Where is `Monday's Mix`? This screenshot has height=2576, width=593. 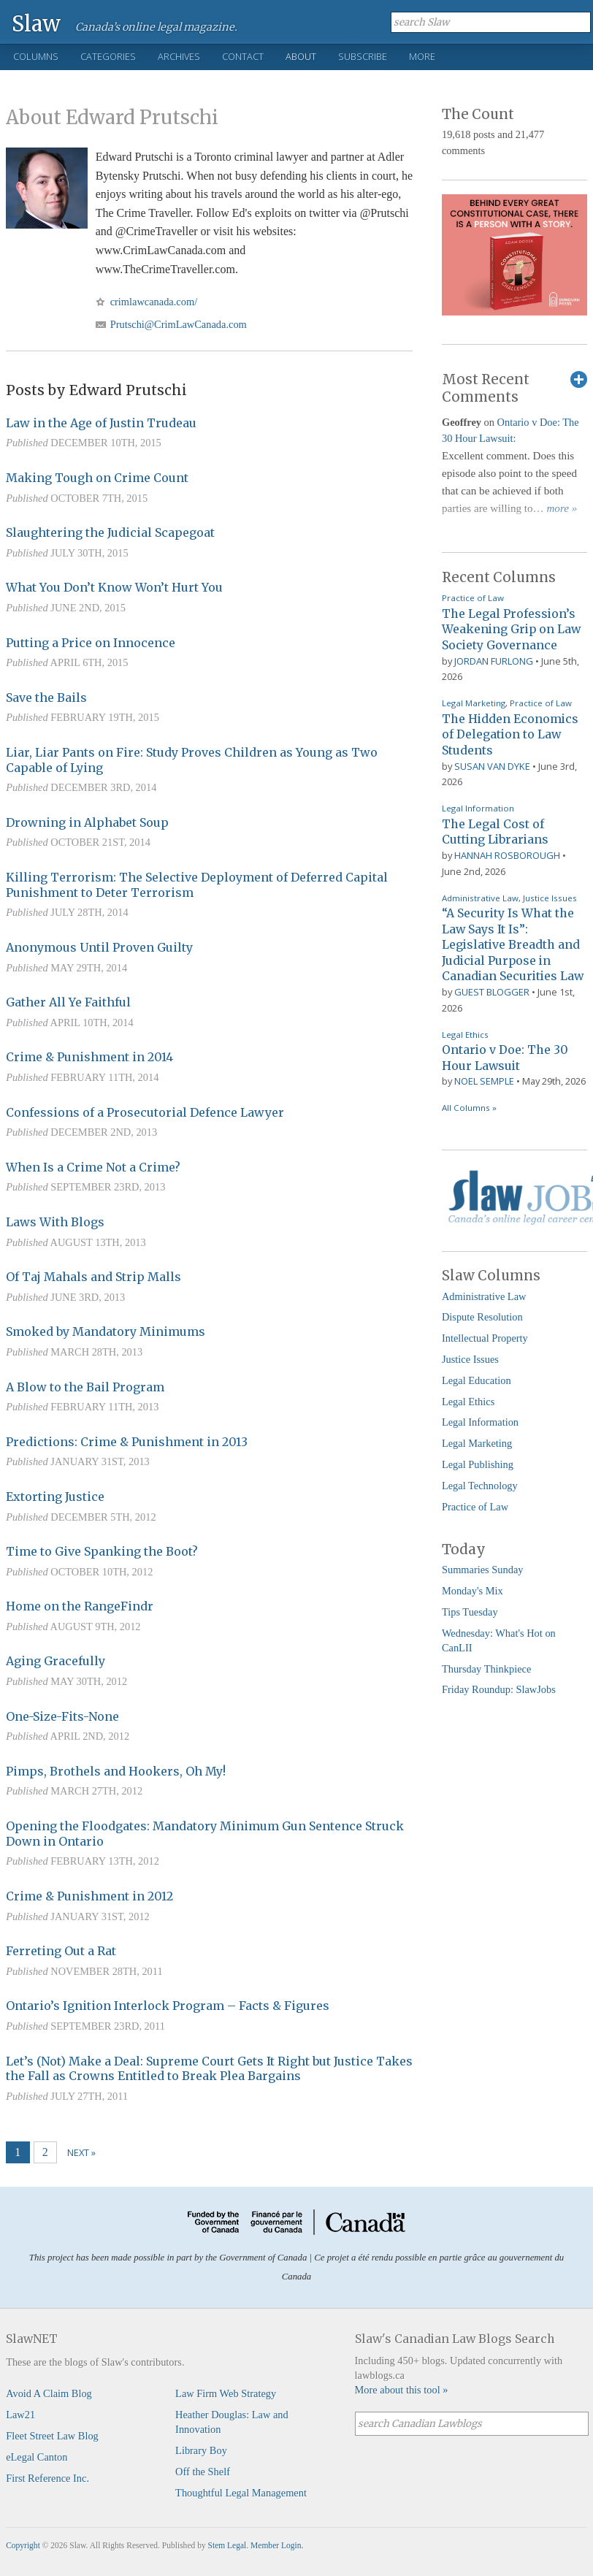
Monday's Mix is located at coordinates (472, 1591).